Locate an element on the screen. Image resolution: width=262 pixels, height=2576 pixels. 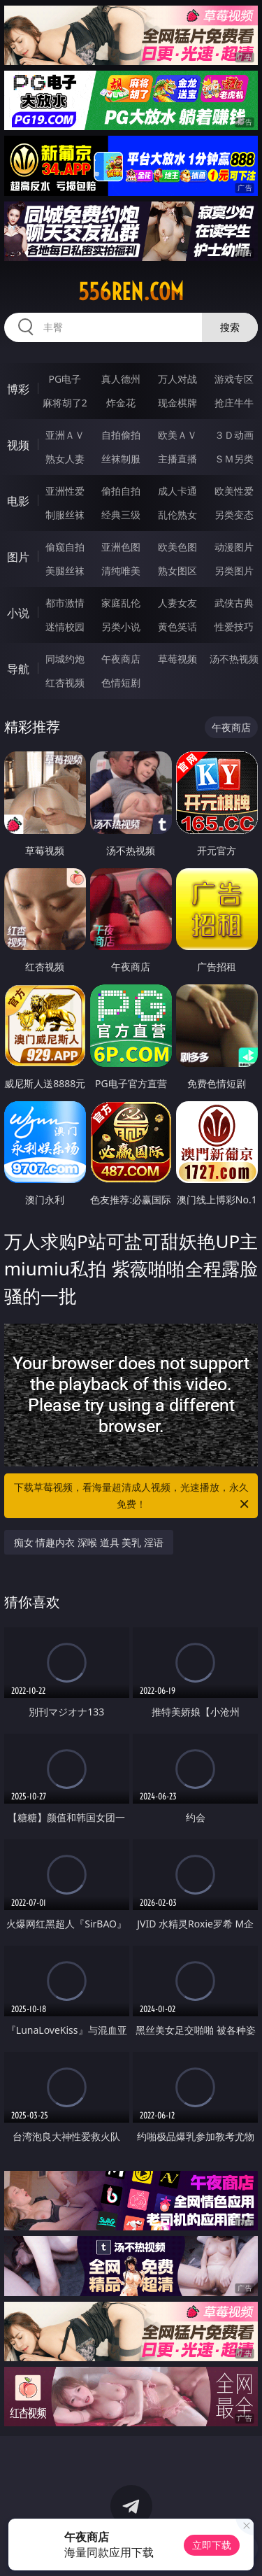
亚洲色图 is located at coordinates (120, 546).